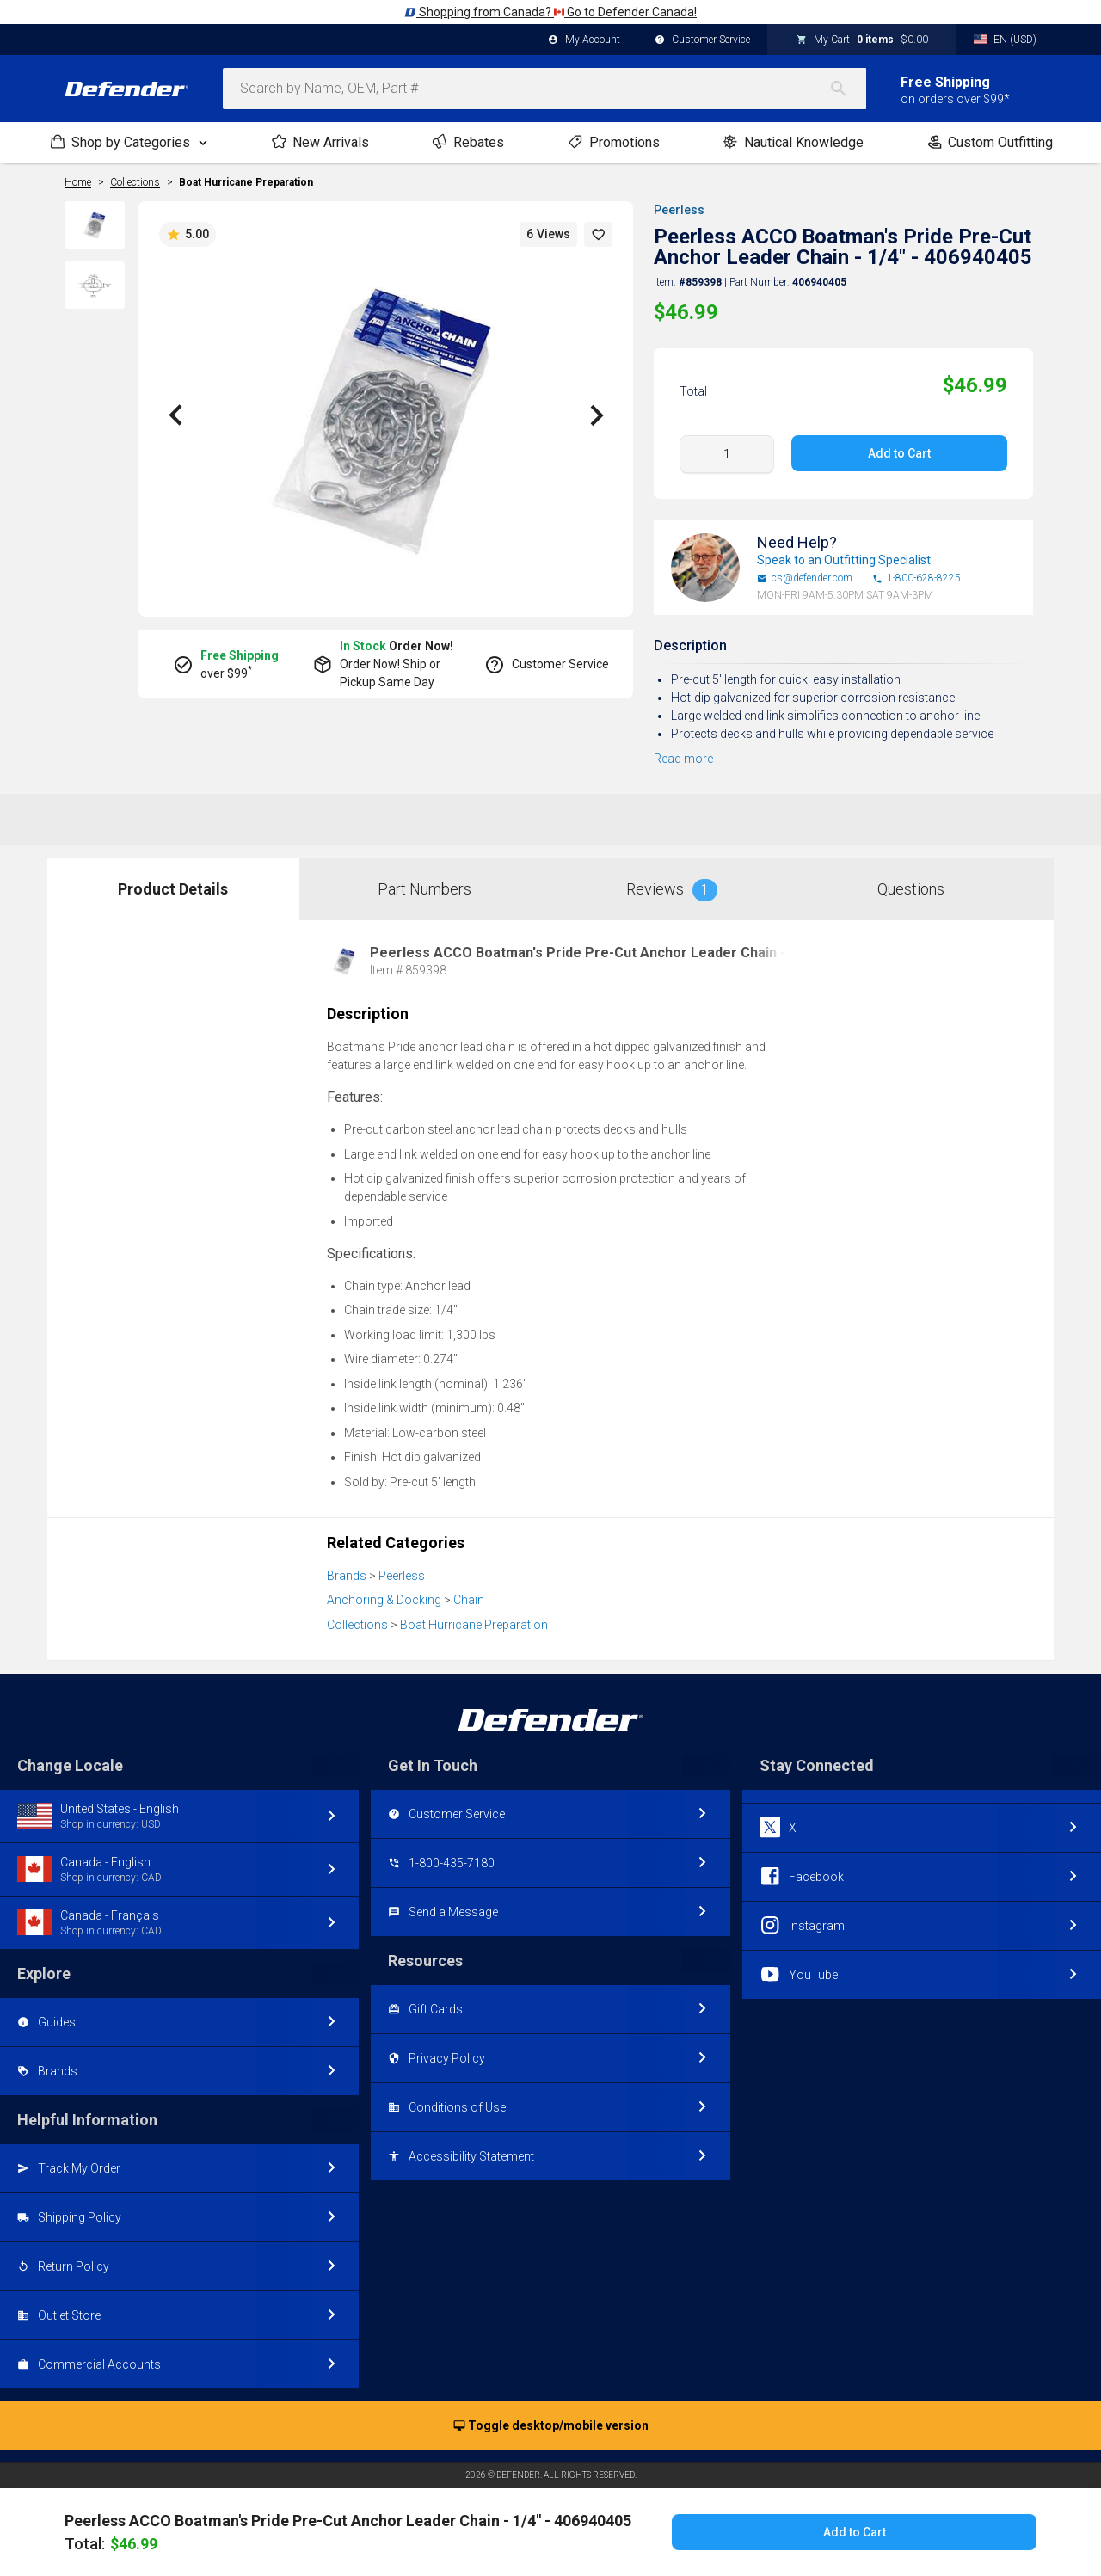 The height and width of the screenshot is (2576, 1101). What do you see at coordinates (550, 12) in the screenshot?
I see `Shopping from Canada? Go to Defender Canada!` at bounding box center [550, 12].